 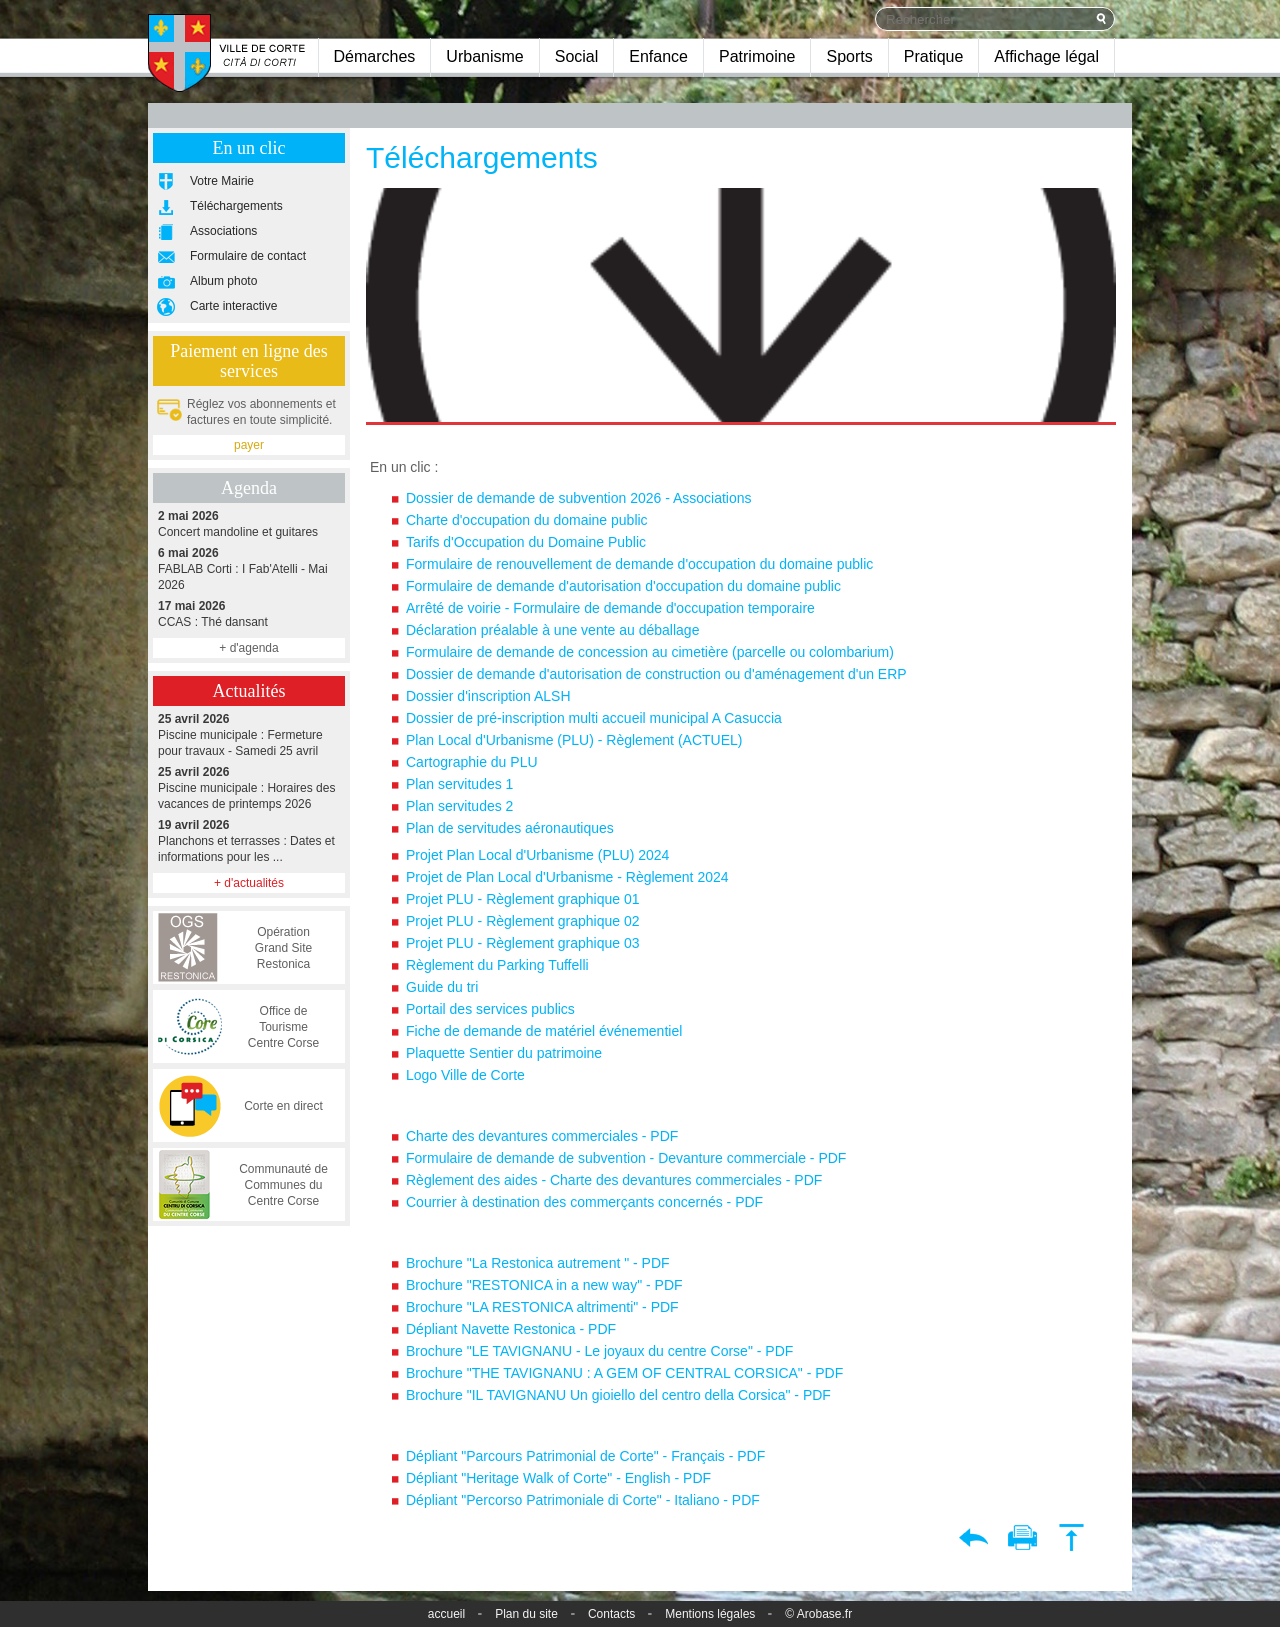 What do you see at coordinates (249, 613) in the screenshot?
I see `CCAS : Thé dansant` at bounding box center [249, 613].